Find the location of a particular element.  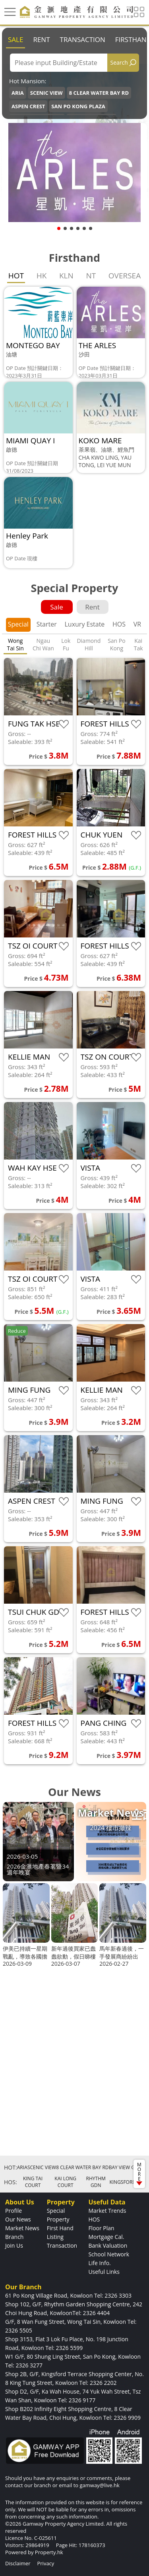

Privacy is located at coordinates (45, 2563).